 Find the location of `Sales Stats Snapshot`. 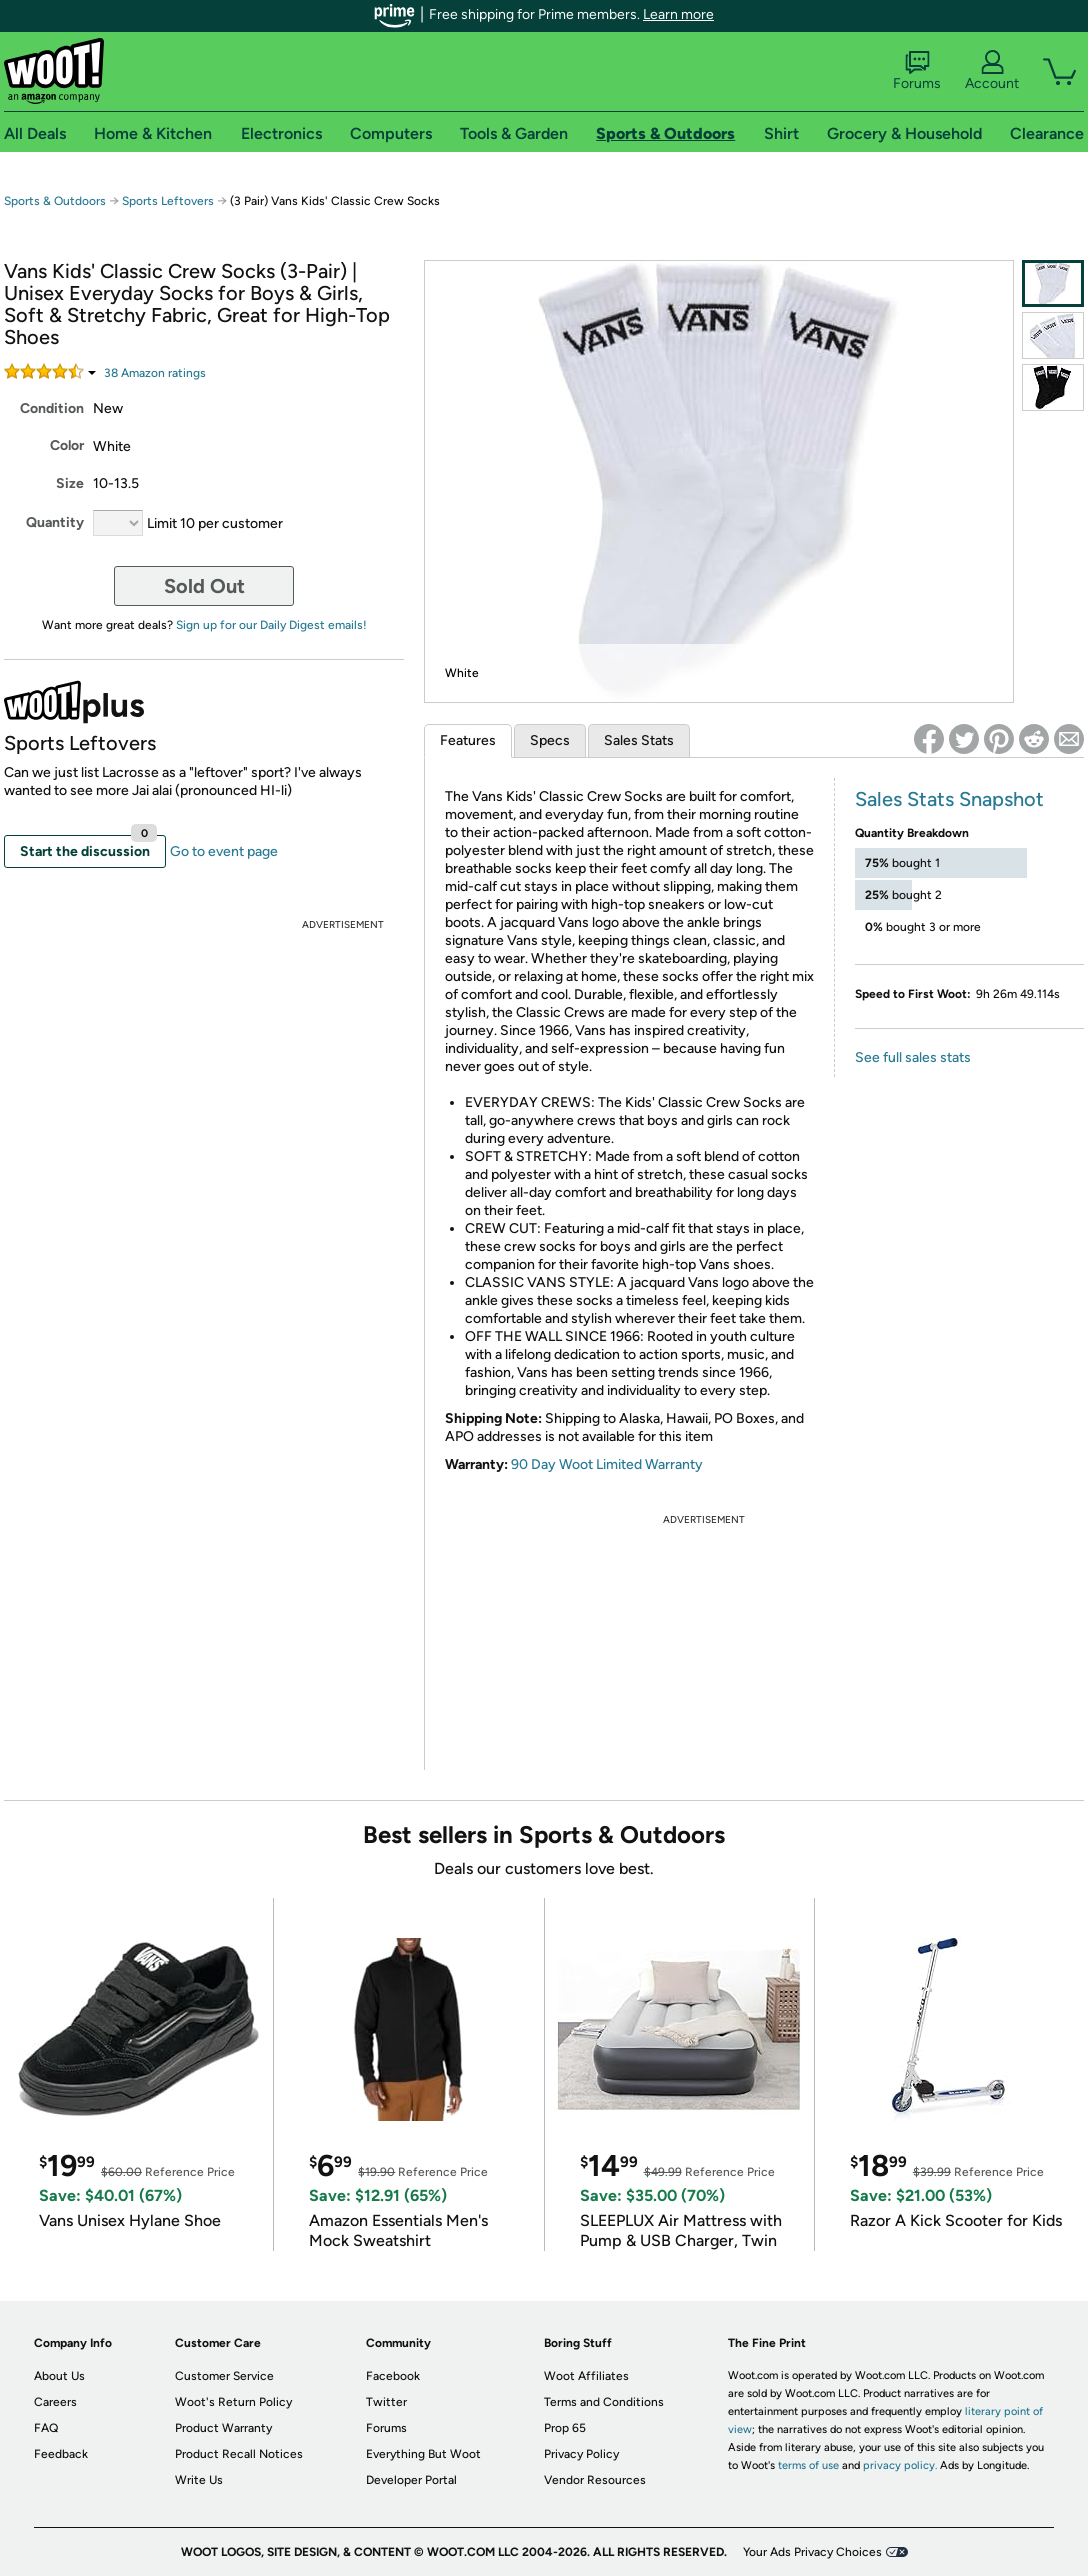

Sales Stats Snapshot is located at coordinates (949, 799).